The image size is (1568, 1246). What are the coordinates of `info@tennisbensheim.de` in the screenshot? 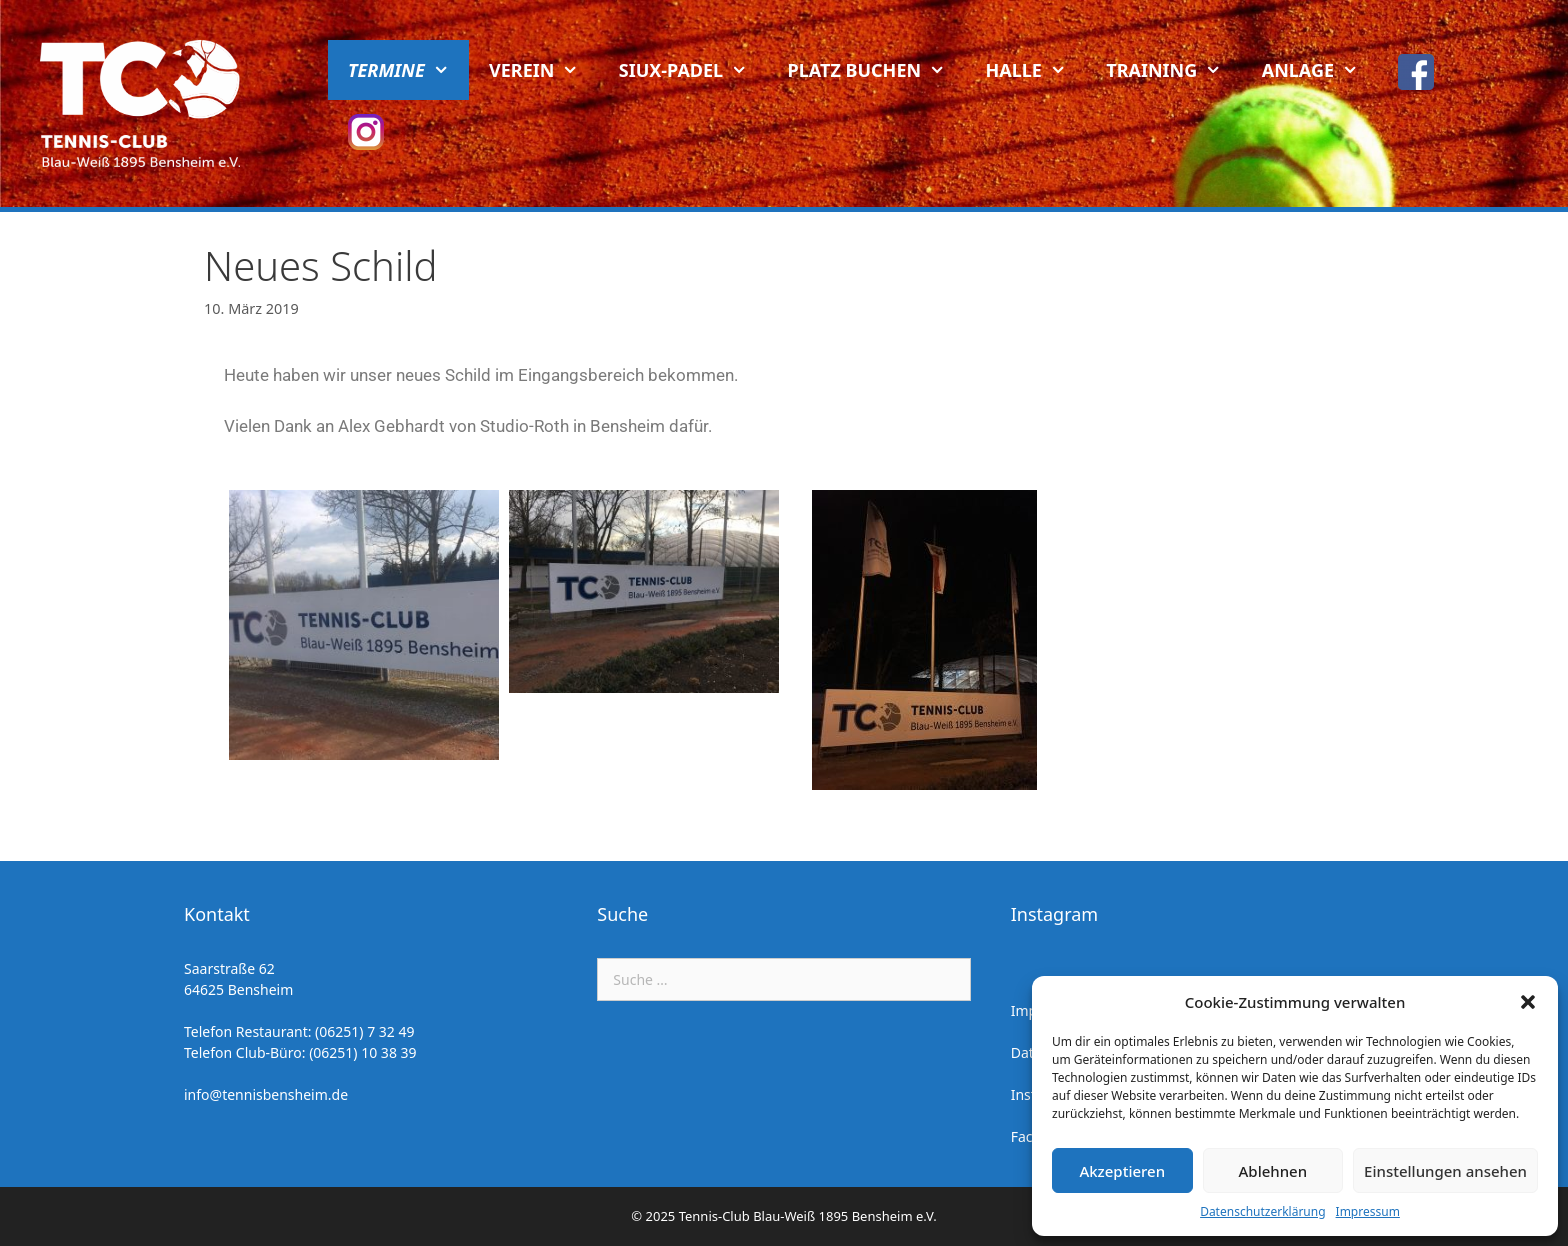 It's located at (266, 1094).